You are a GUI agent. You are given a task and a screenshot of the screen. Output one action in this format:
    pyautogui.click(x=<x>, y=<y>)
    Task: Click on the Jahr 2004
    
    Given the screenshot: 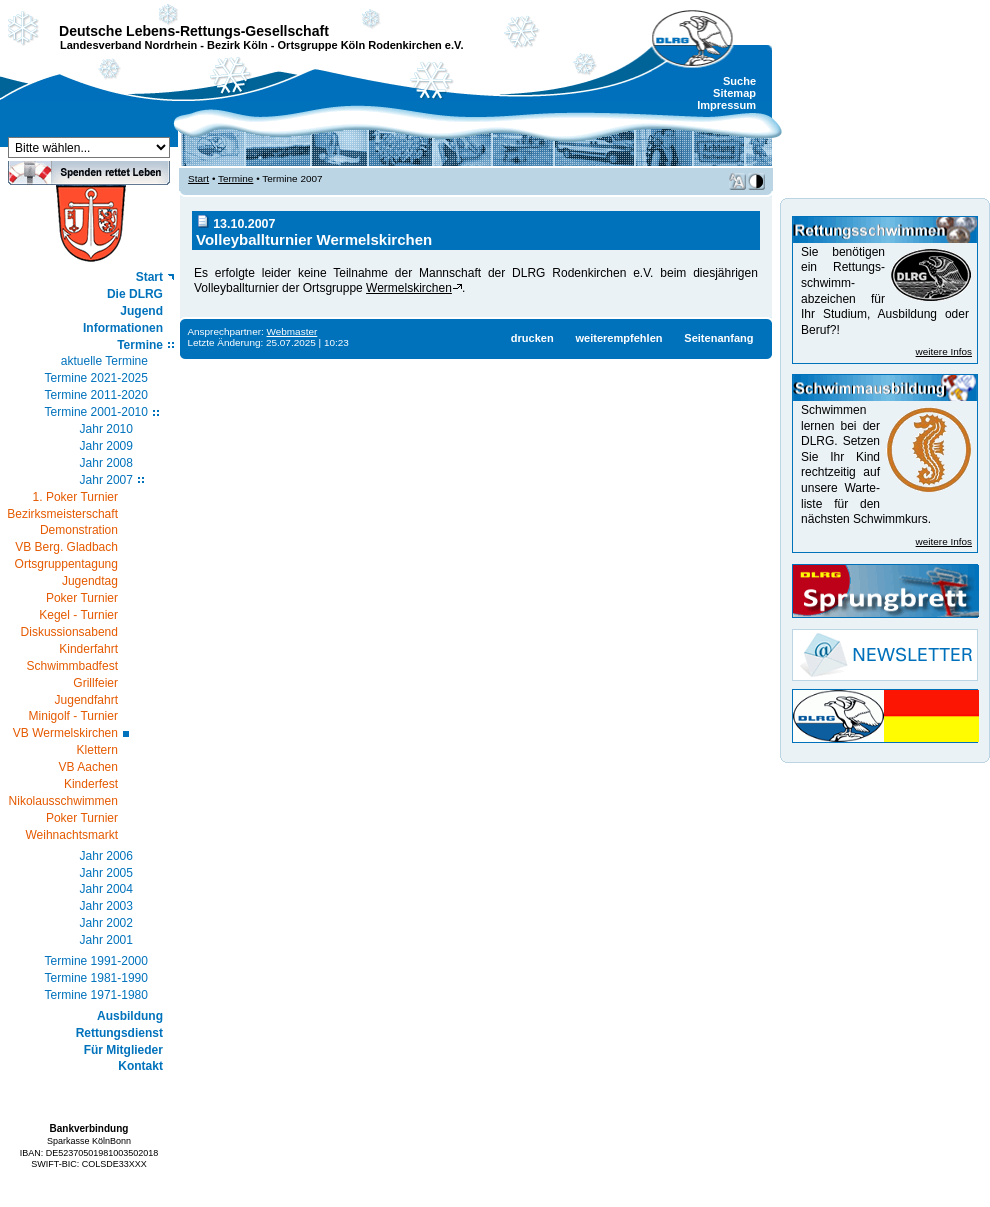 What is the action you would take?
    pyautogui.click(x=106, y=889)
    